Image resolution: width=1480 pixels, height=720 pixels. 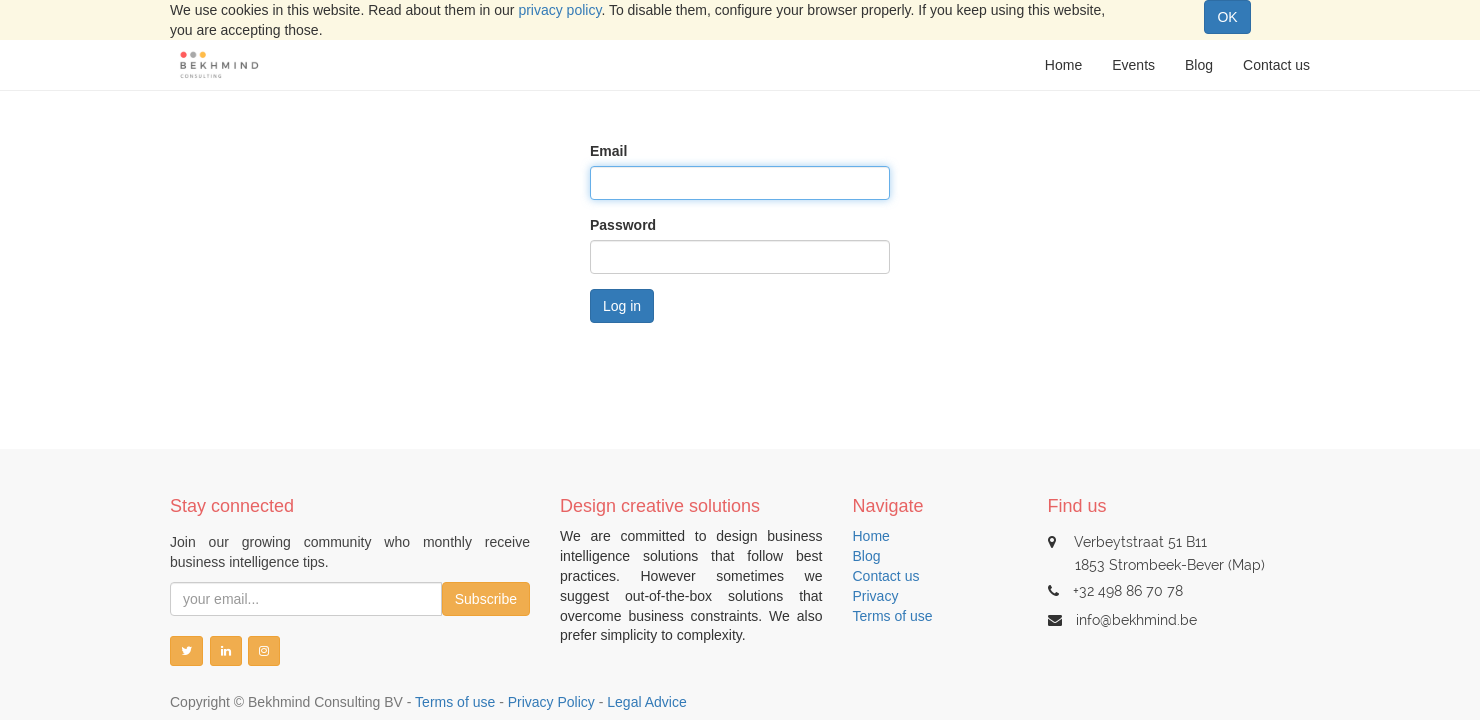 I want to click on Privacy, so click(x=876, y=596).